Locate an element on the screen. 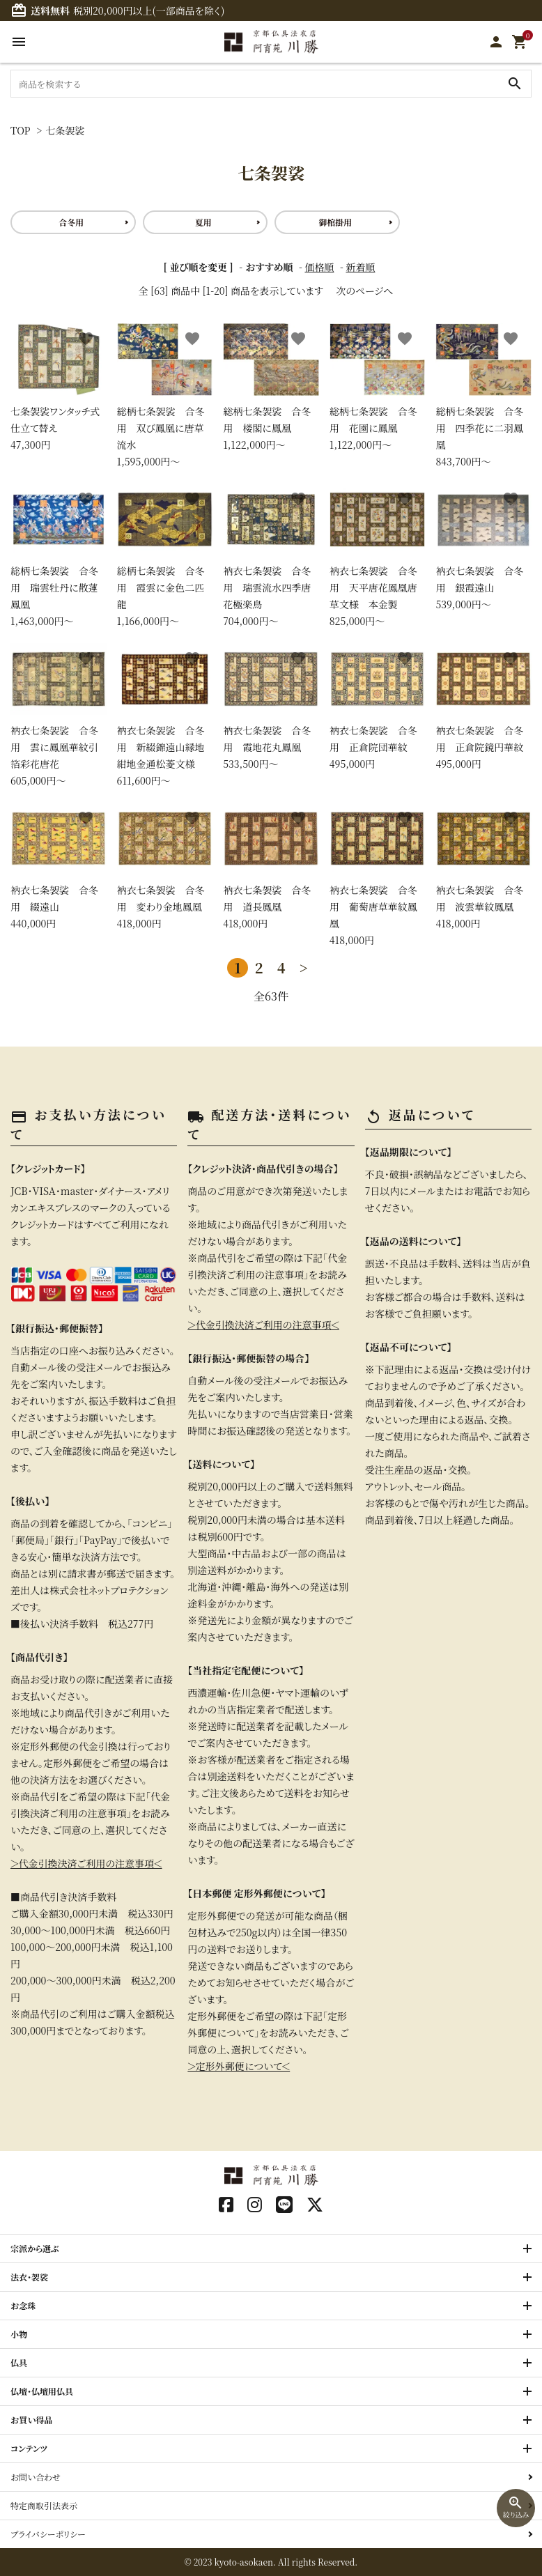 The height and width of the screenshot is (2576, 542). 440,000円 is located at coordinates (58, 866).